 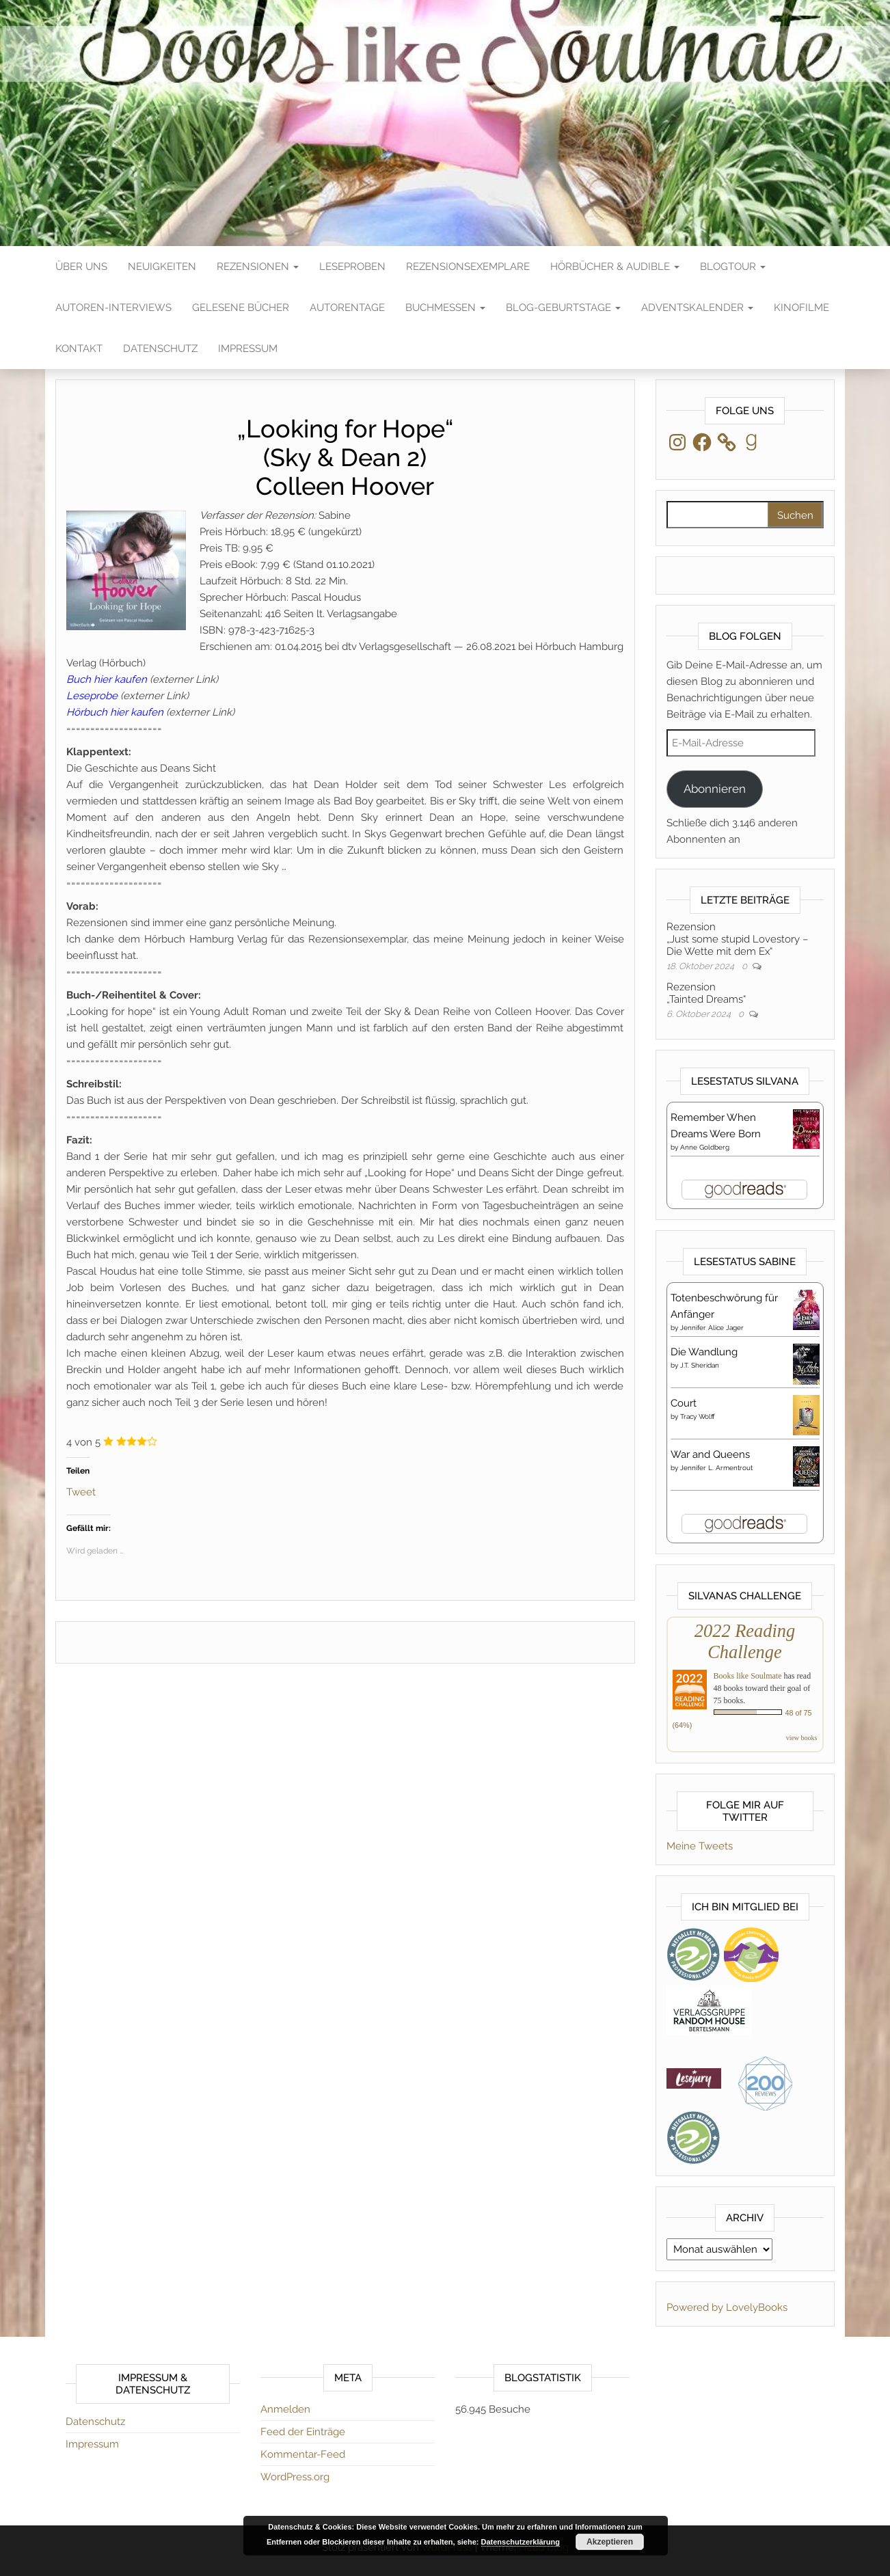 I want to click on Rezensionen, so click(x=258, y=266).